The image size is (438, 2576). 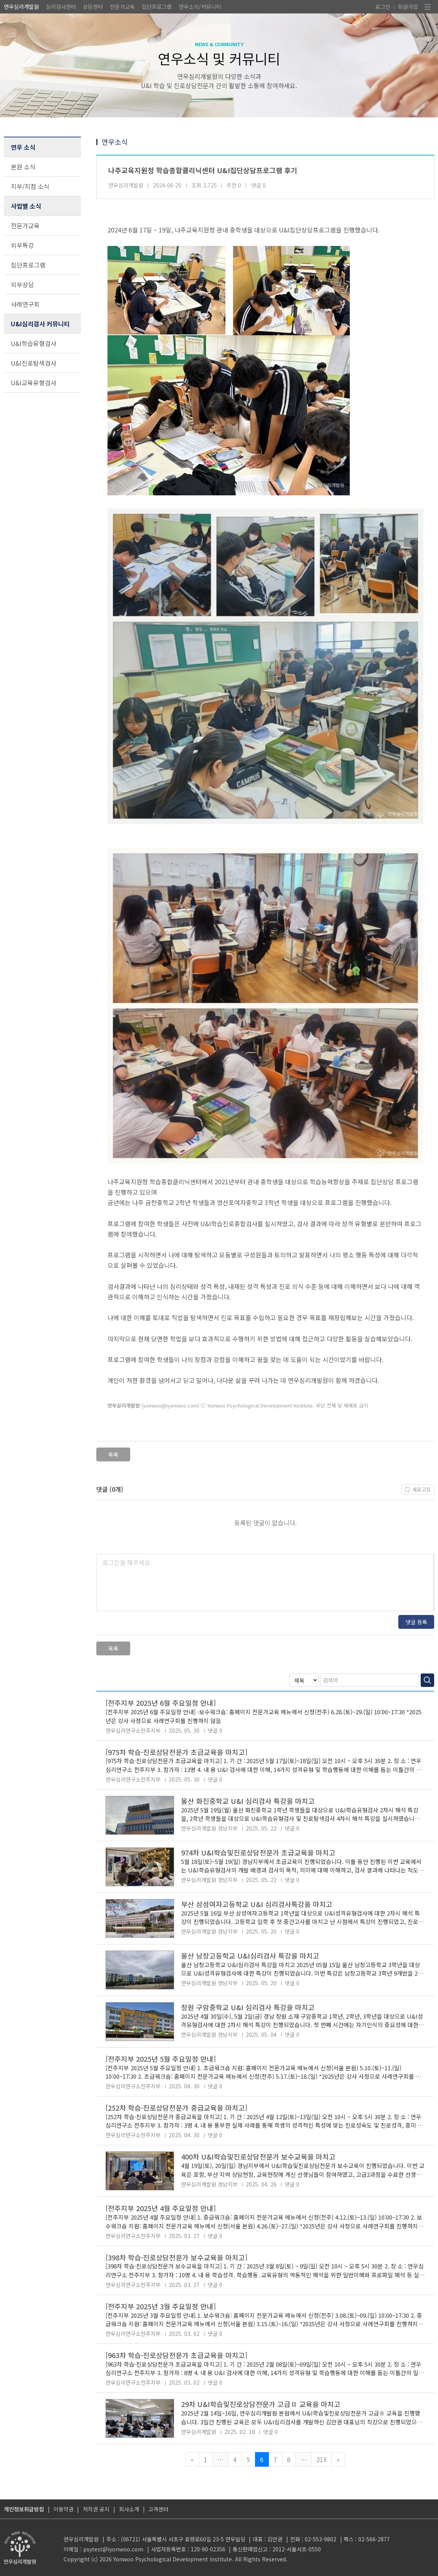 What do you see at coordinates (23, 166) in the screenshot?
I see `본원 소식` at bounding box center [23, 166].